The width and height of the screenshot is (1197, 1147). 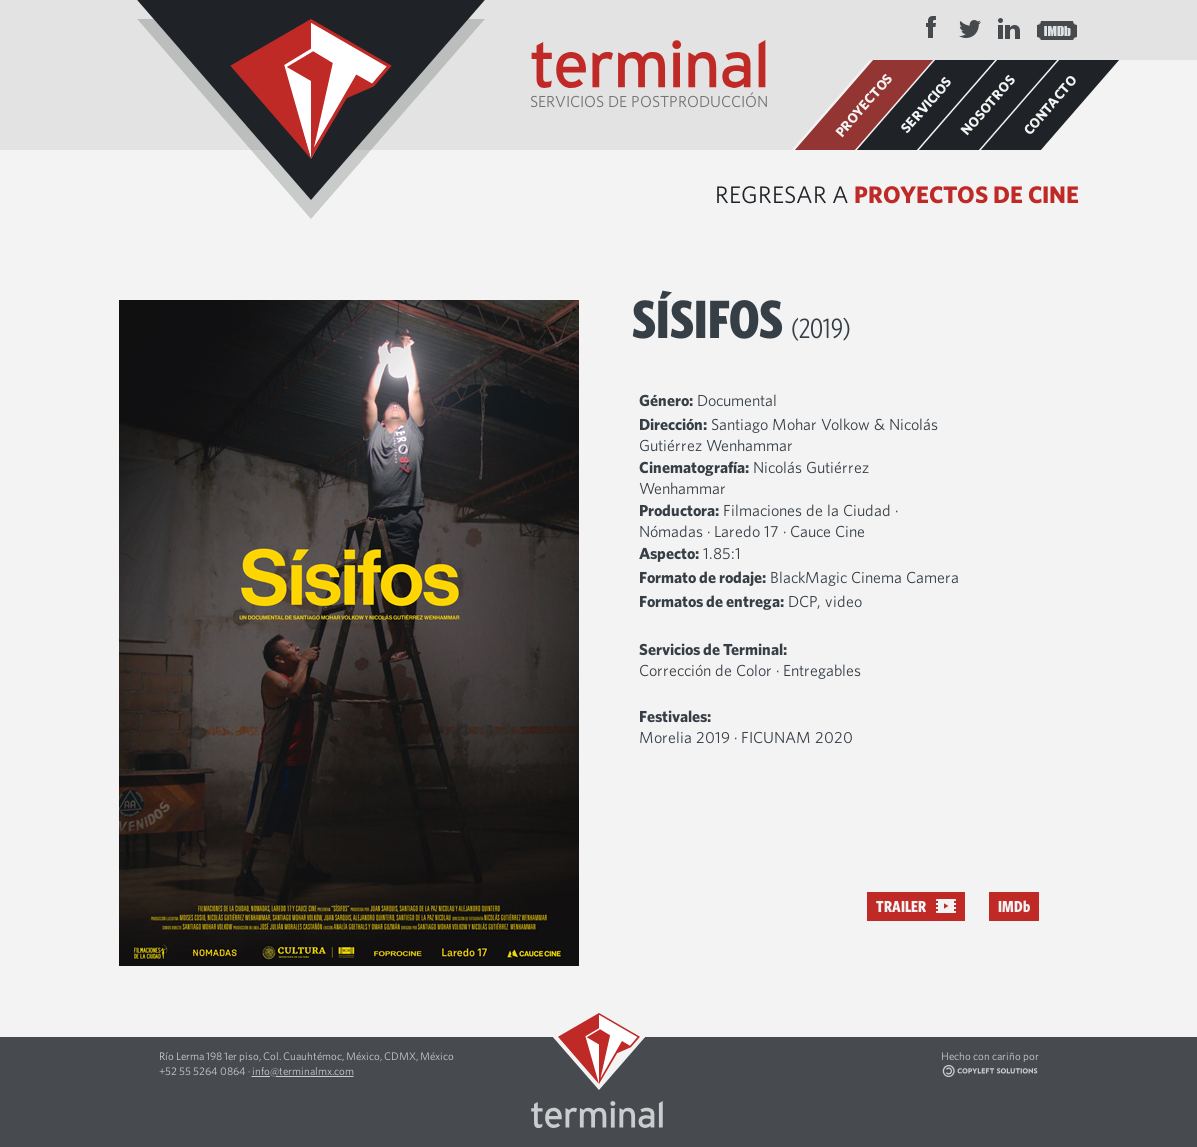 What do you see at coordinates (1018, 1071) in the screenshot?
I see `Copyleft Solutions` at bounding box center [1018, 1071].